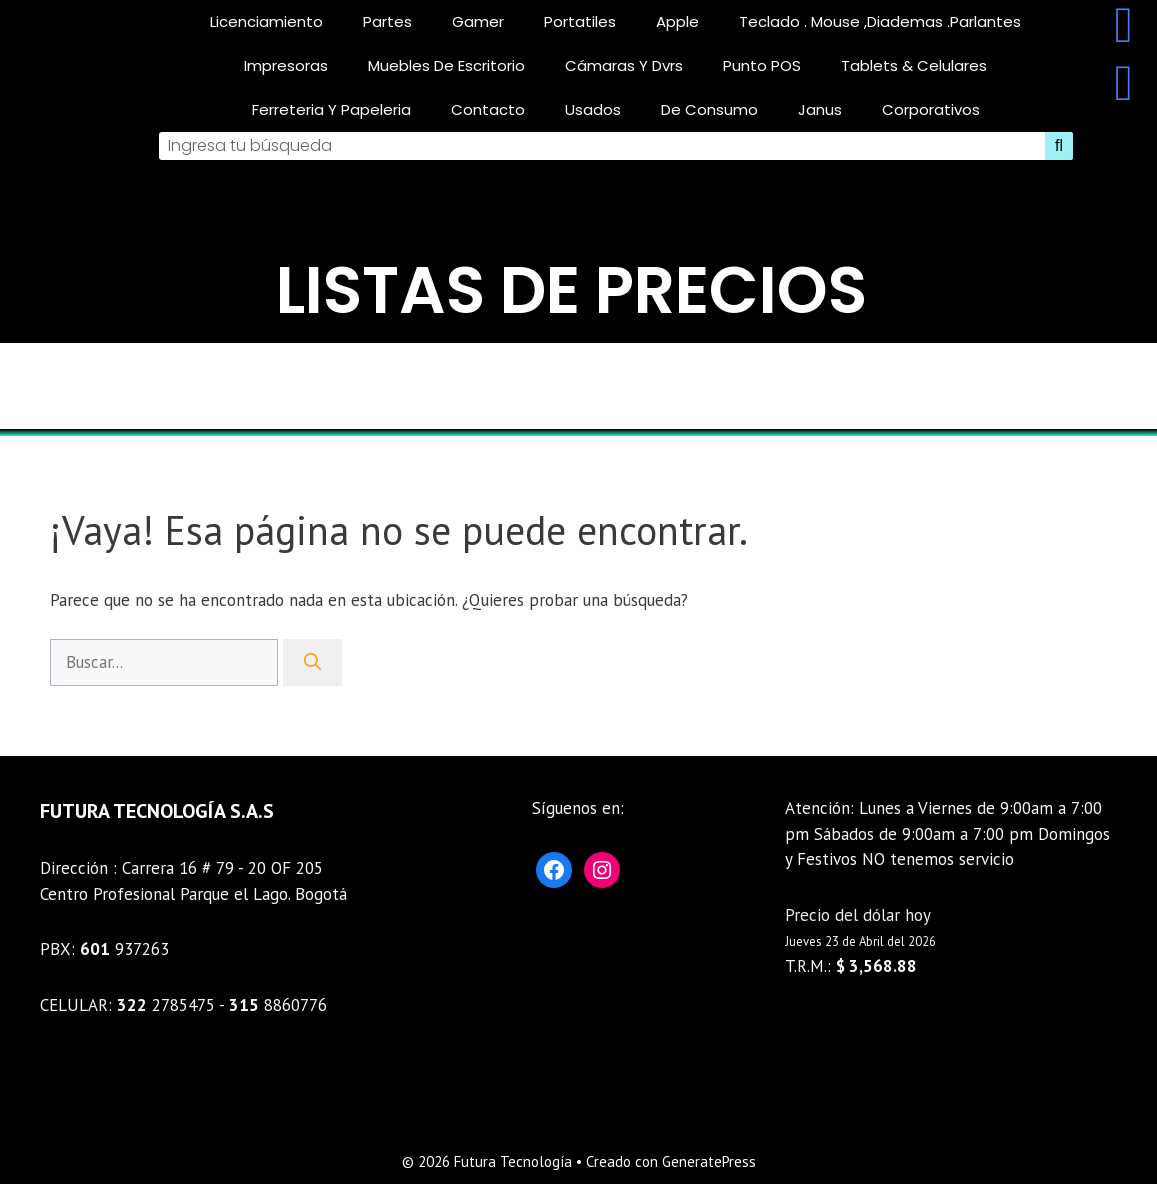  What do you see at coordinates (1059, 146) in the screenshot?
I see `[Search]` at bounding box center [1059, 146].